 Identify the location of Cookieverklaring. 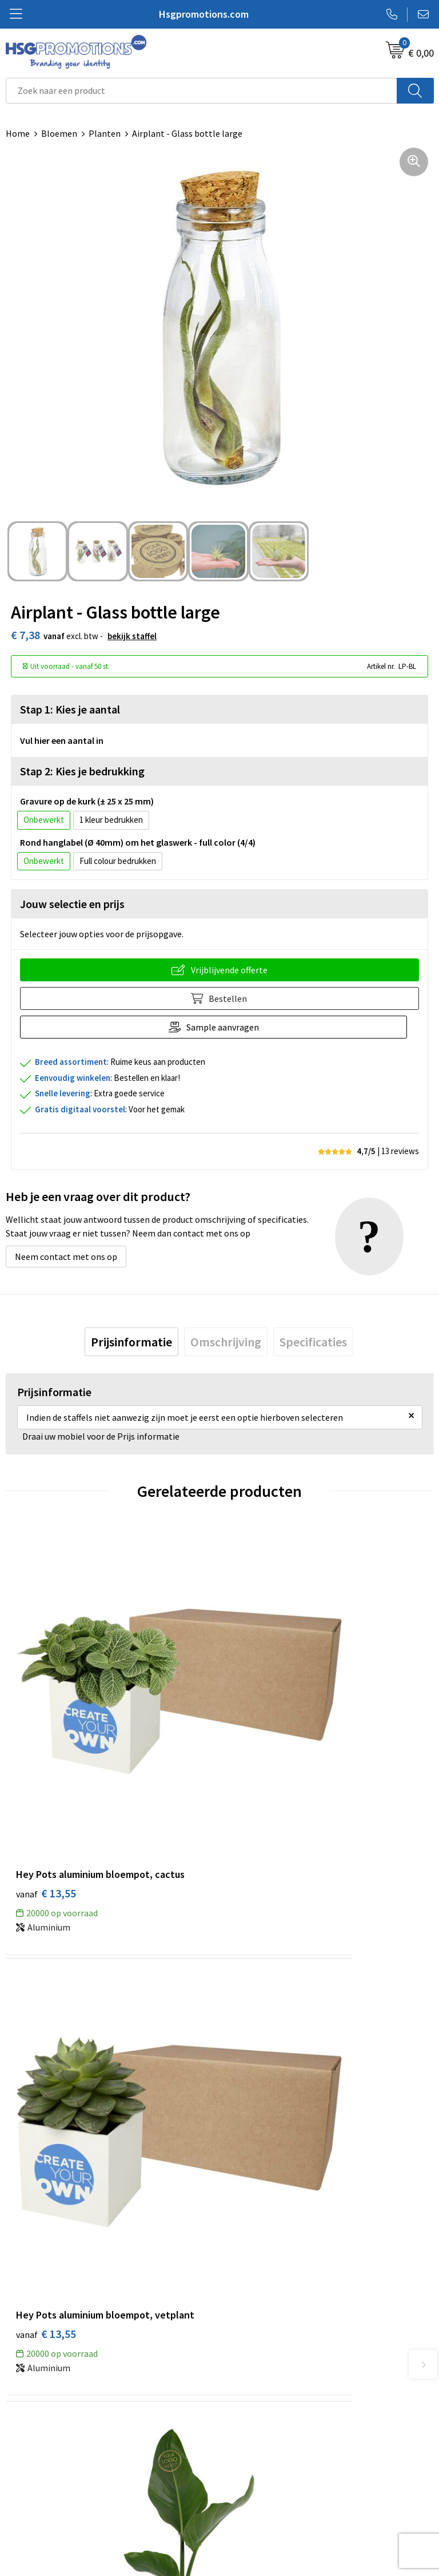
(258, 2469).